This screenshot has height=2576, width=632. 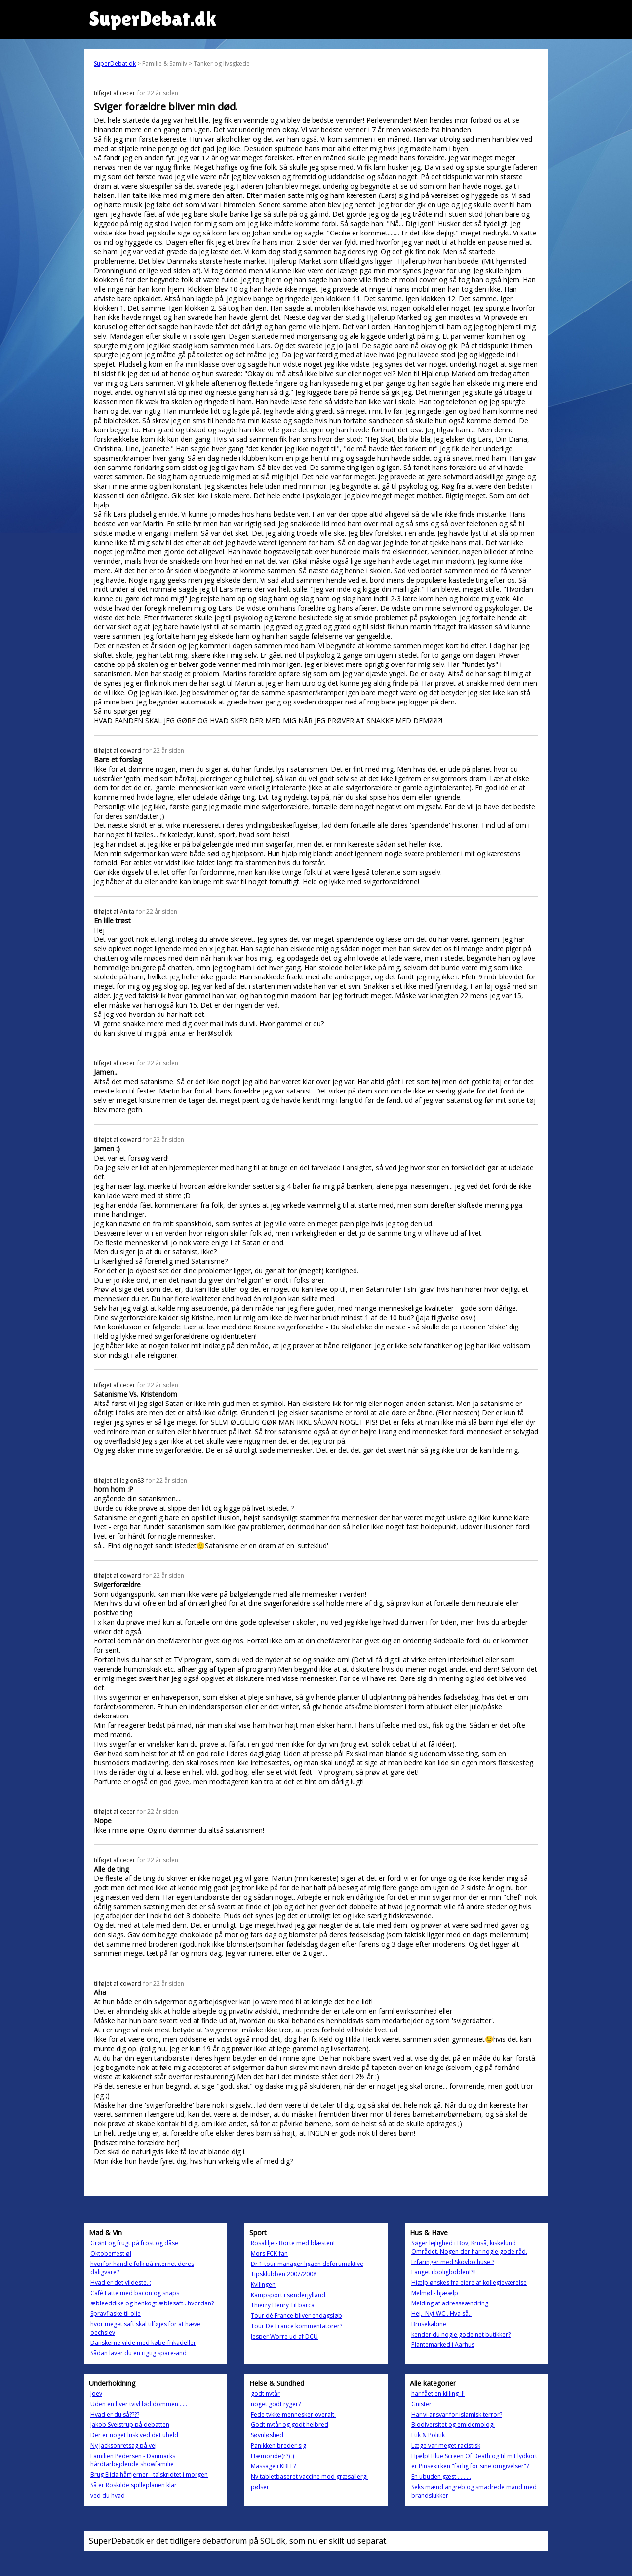 I want to click on Biodiversitet og emidemologi, so click(x=453, y=2424).